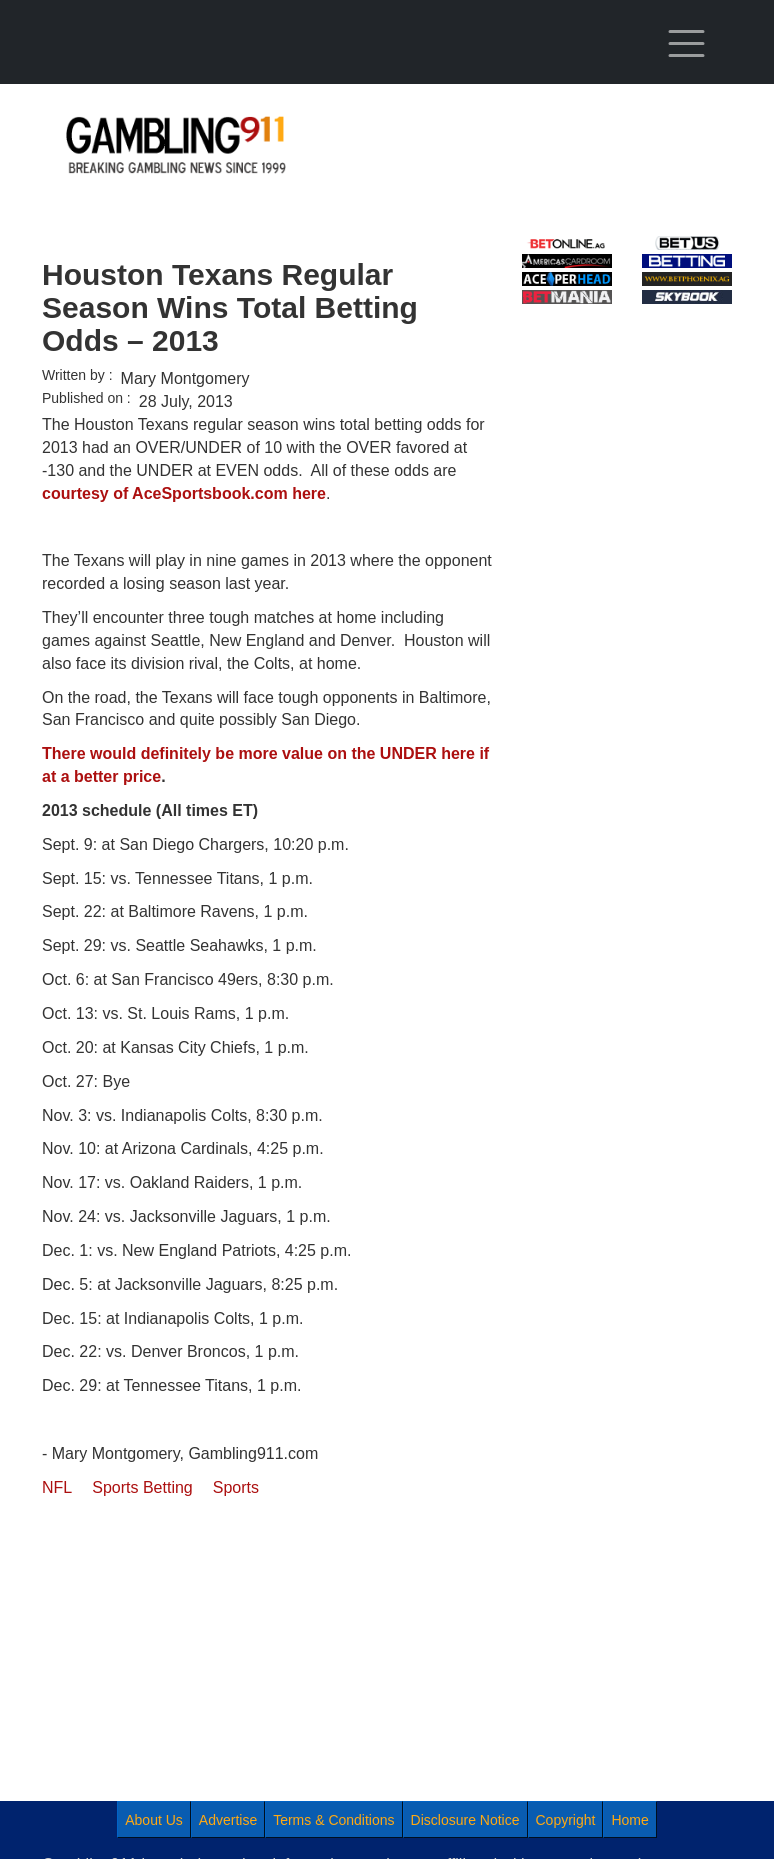 This screenshot has width=774, height=1859. I want to click on Sports, so click(236, 1487).